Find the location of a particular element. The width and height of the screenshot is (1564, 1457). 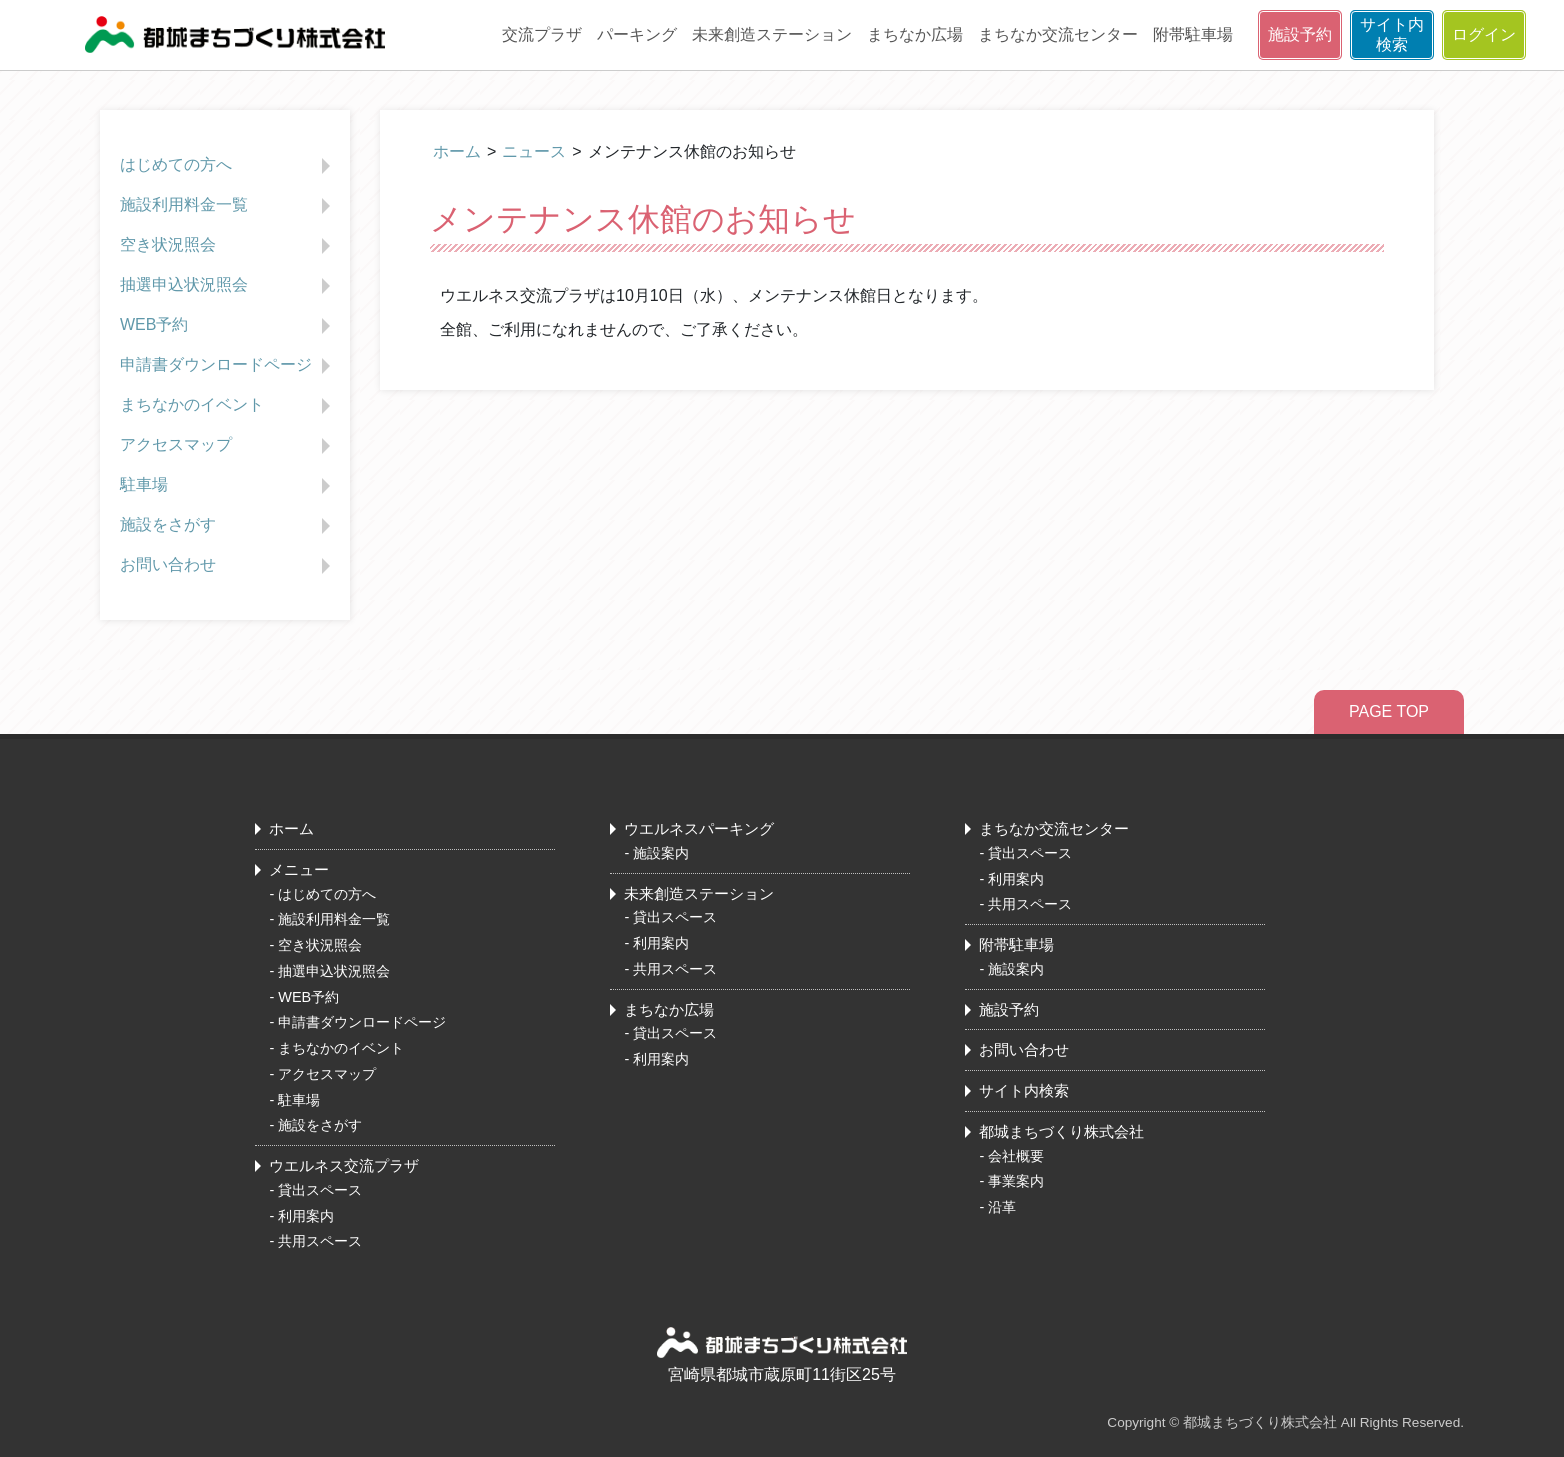

施設をさがす is located at coordinates (227, 526).